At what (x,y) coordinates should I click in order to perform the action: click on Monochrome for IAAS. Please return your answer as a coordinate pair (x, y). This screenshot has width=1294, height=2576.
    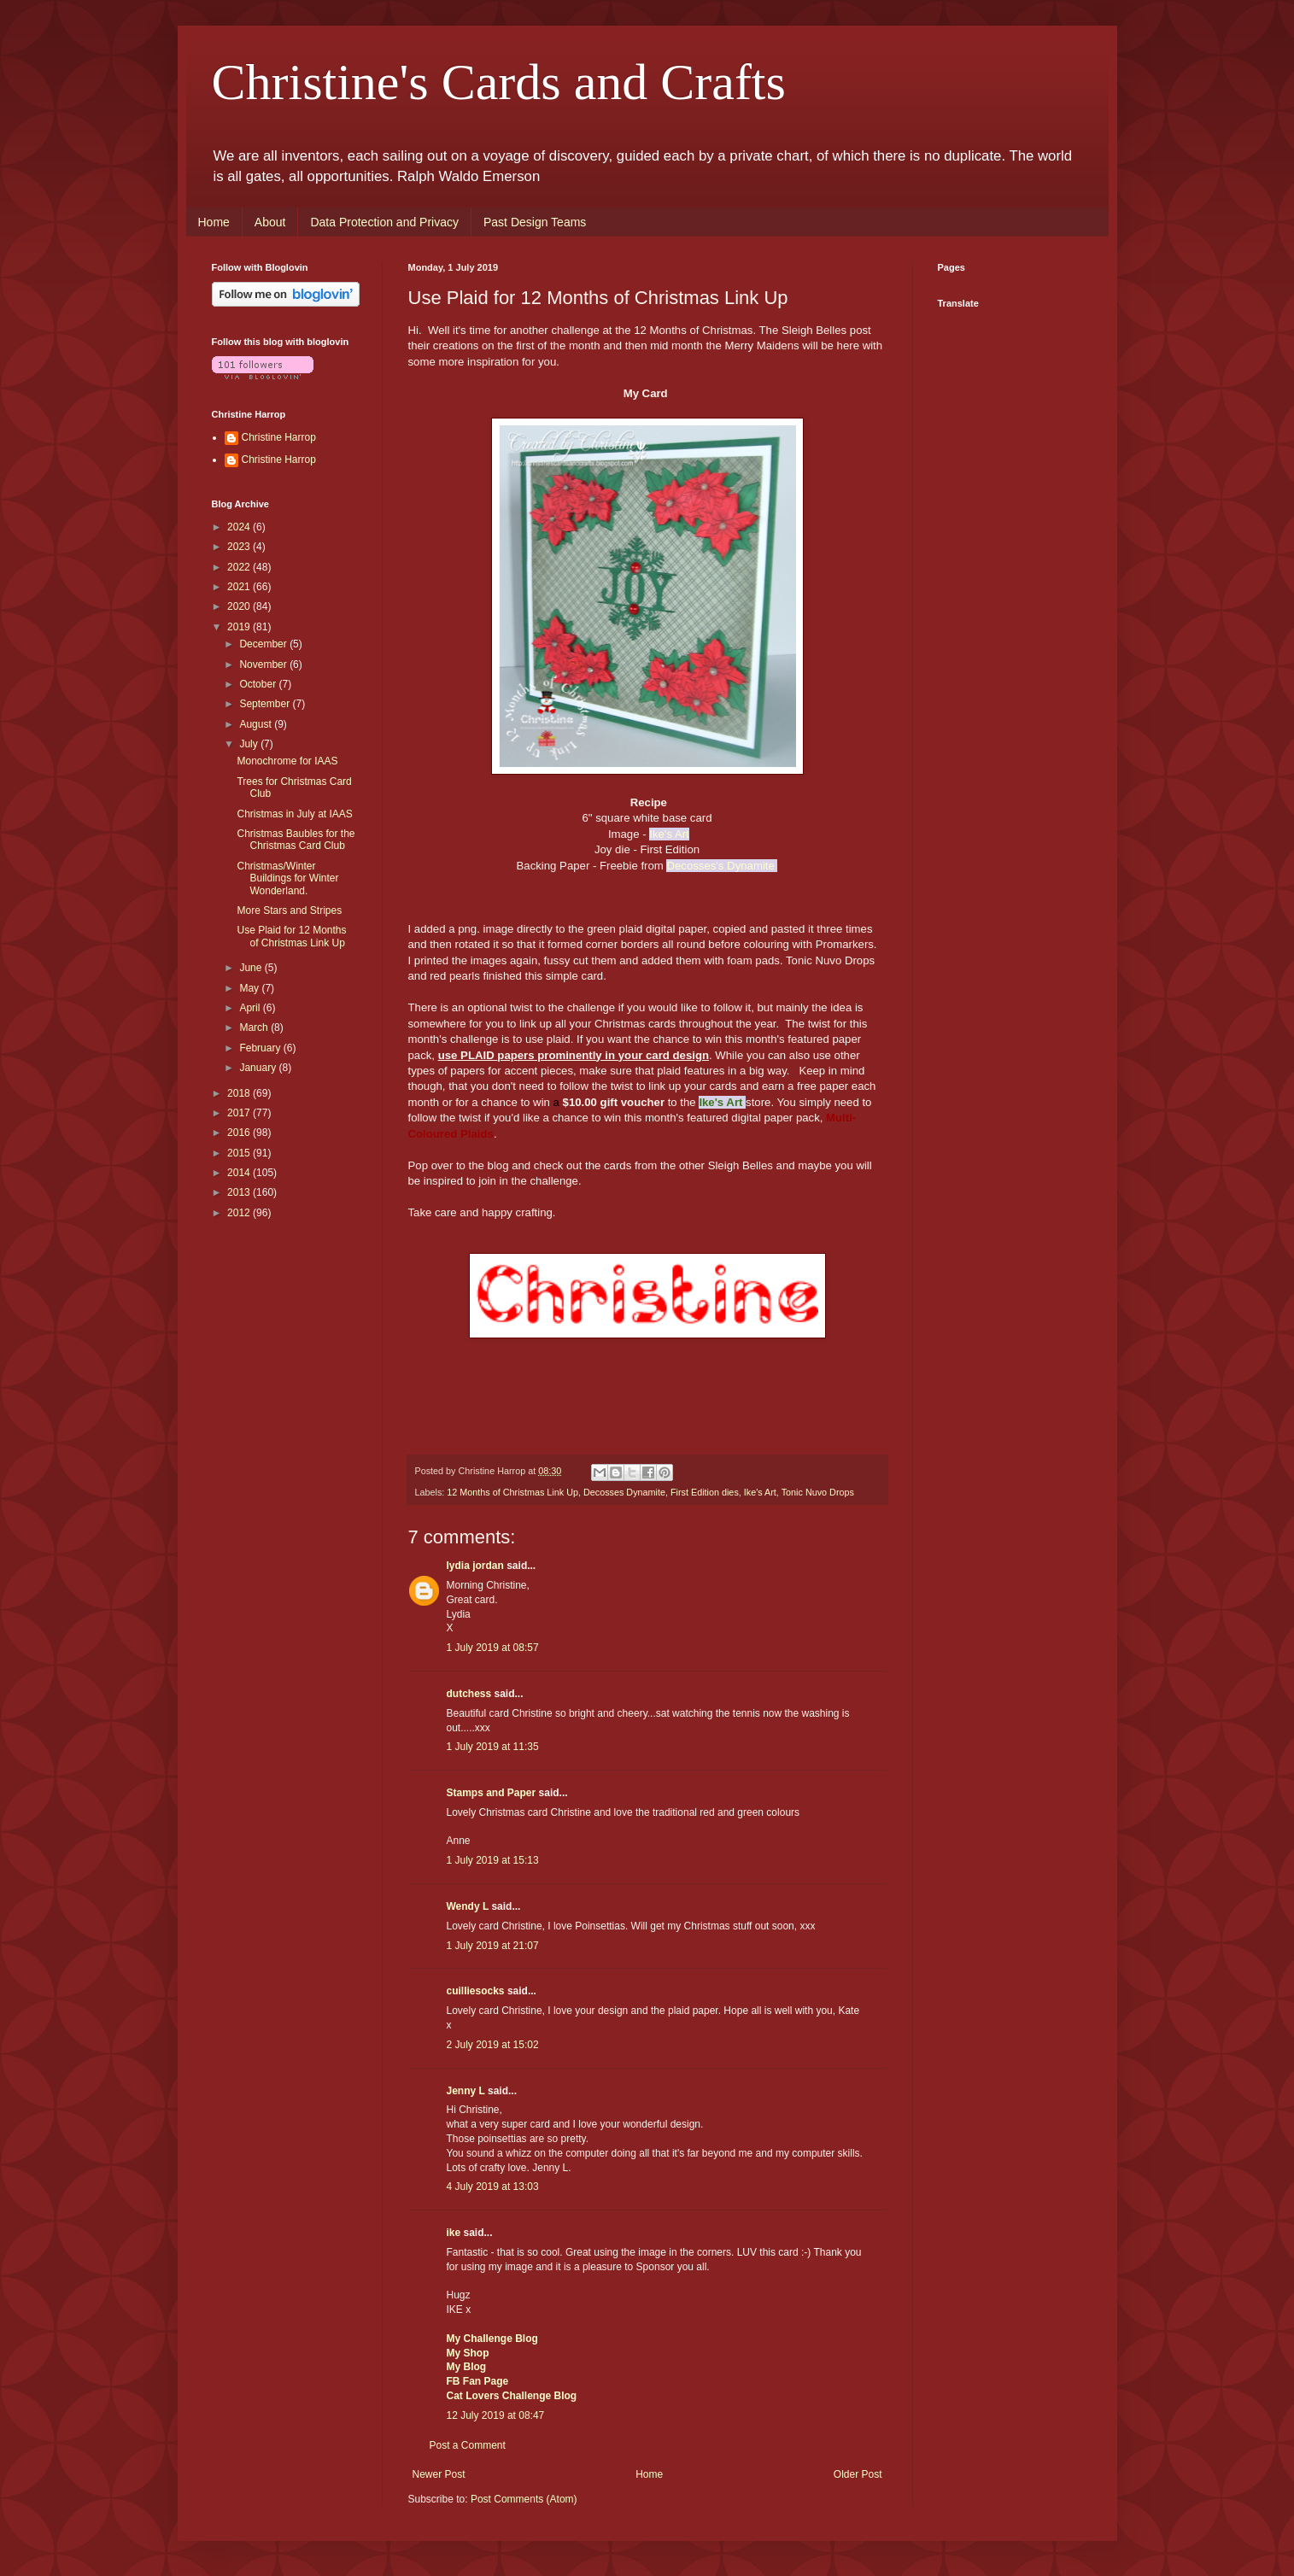
    Looking at the image, I should click on (287, 761).